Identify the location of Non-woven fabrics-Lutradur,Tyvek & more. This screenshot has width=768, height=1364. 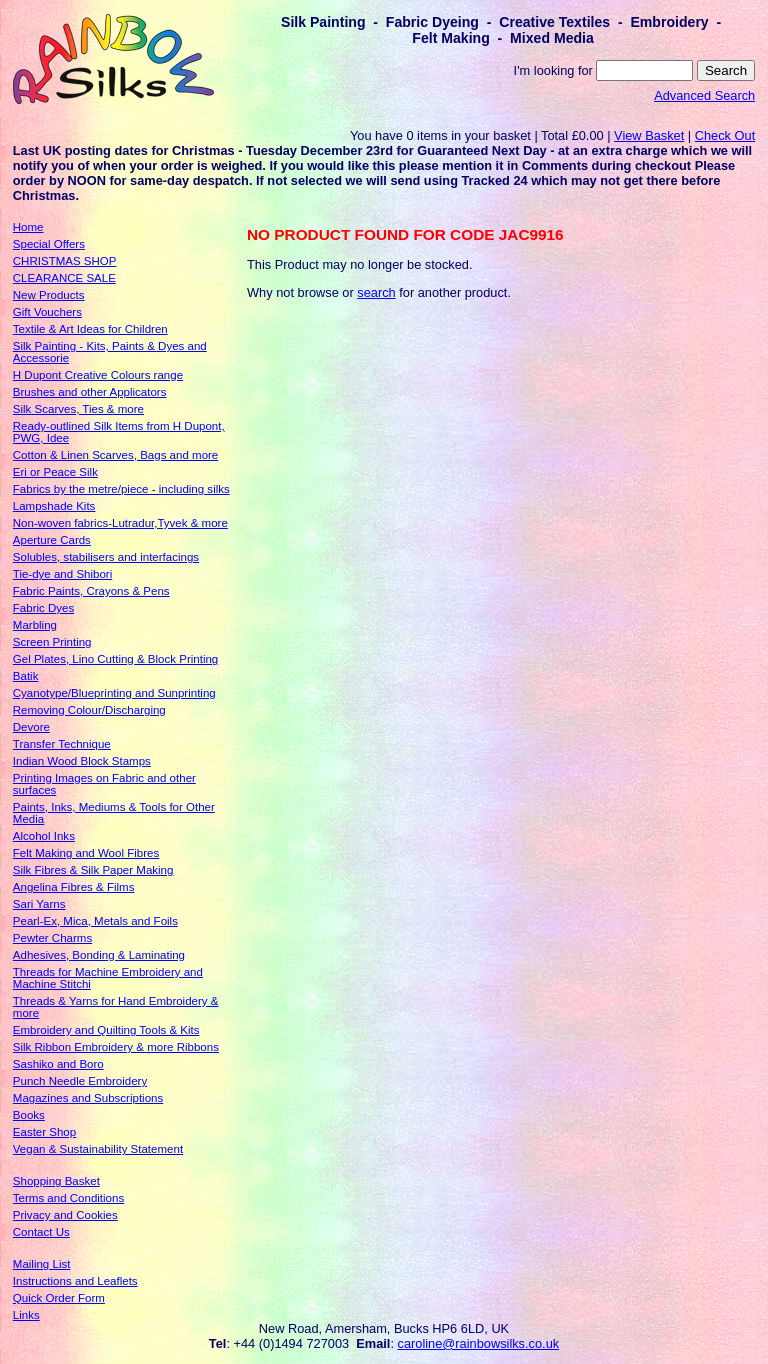
(120, 523).